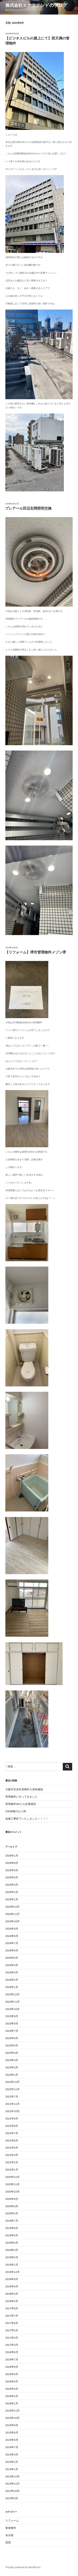 Image resolution: width=78 pixels, height=2576 pixels. I want to click on 2023年10月, so click(12, 2009).